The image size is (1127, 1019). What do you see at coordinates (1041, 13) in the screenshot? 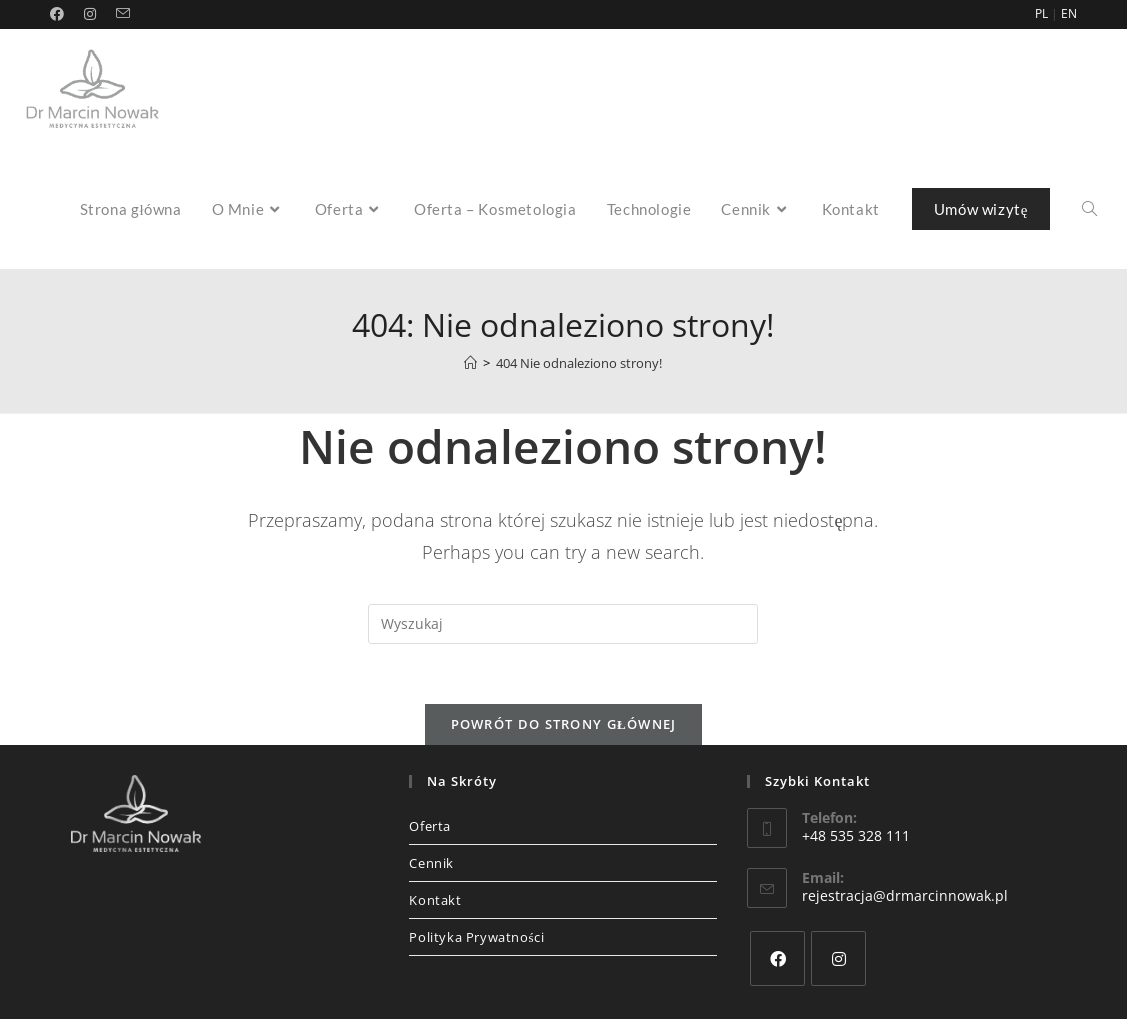
I see `PL` at bounding box center [1041, 13].